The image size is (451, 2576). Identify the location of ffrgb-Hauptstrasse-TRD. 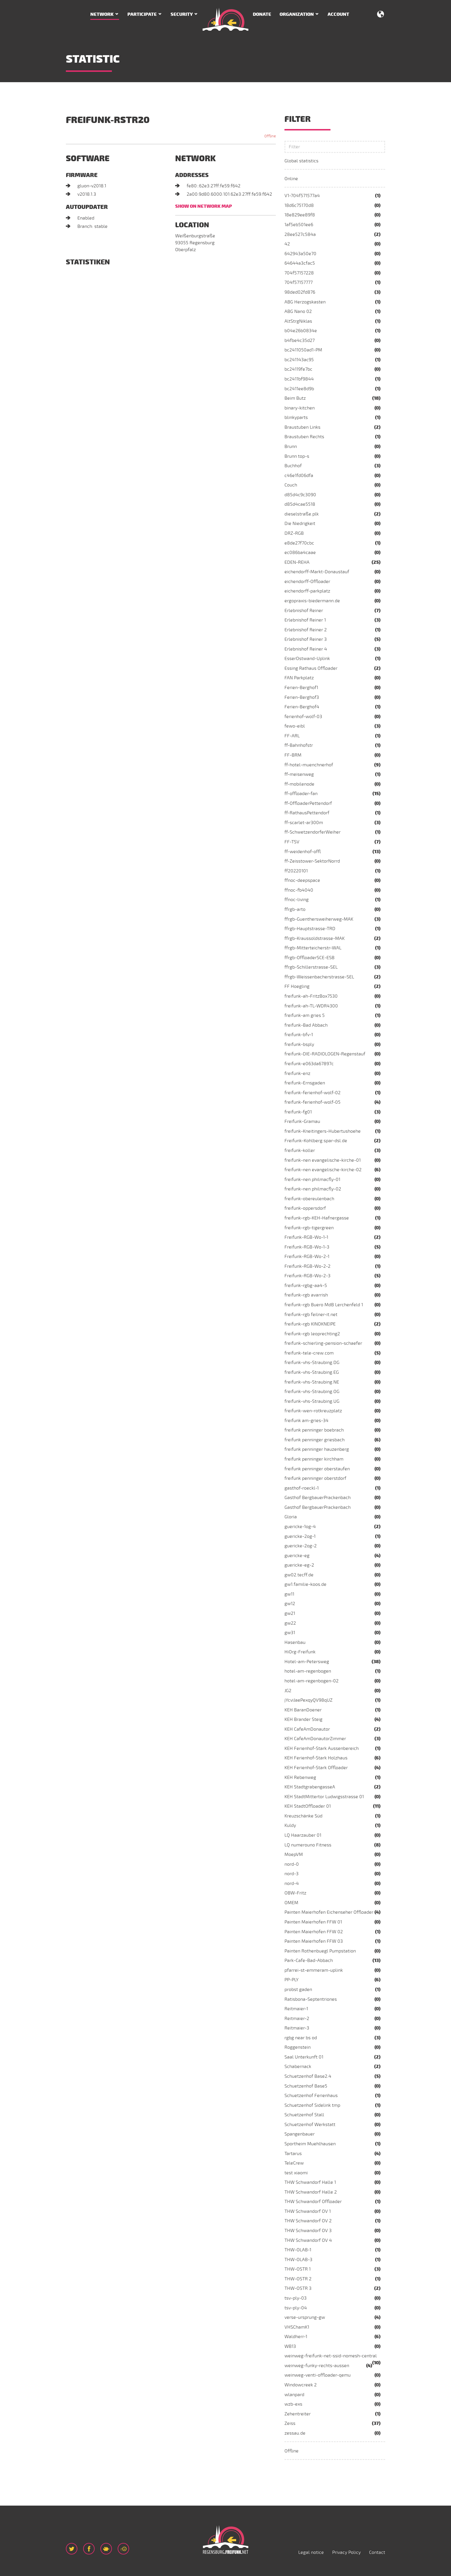
(309, 929).